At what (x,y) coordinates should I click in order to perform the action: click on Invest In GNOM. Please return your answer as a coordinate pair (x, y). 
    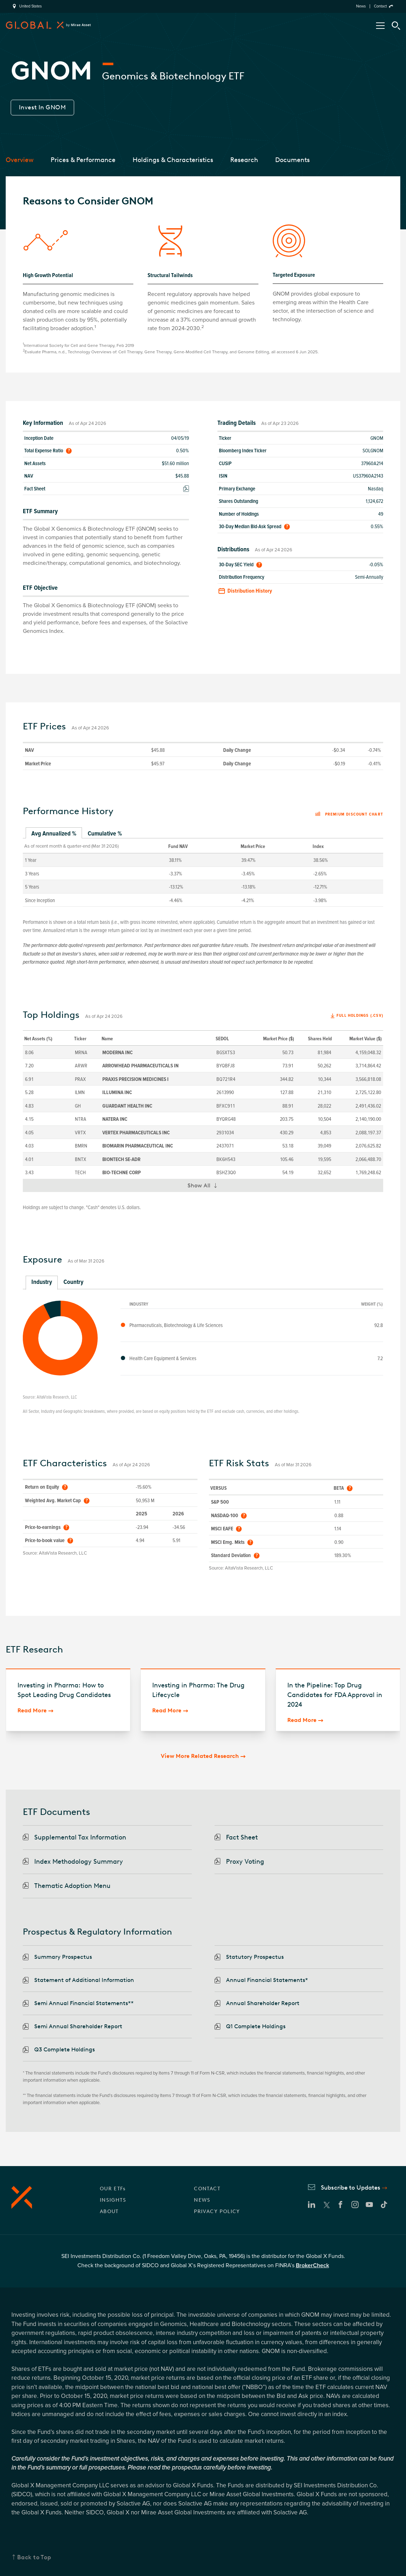
    Looking at the image, I should click on (42, 107).